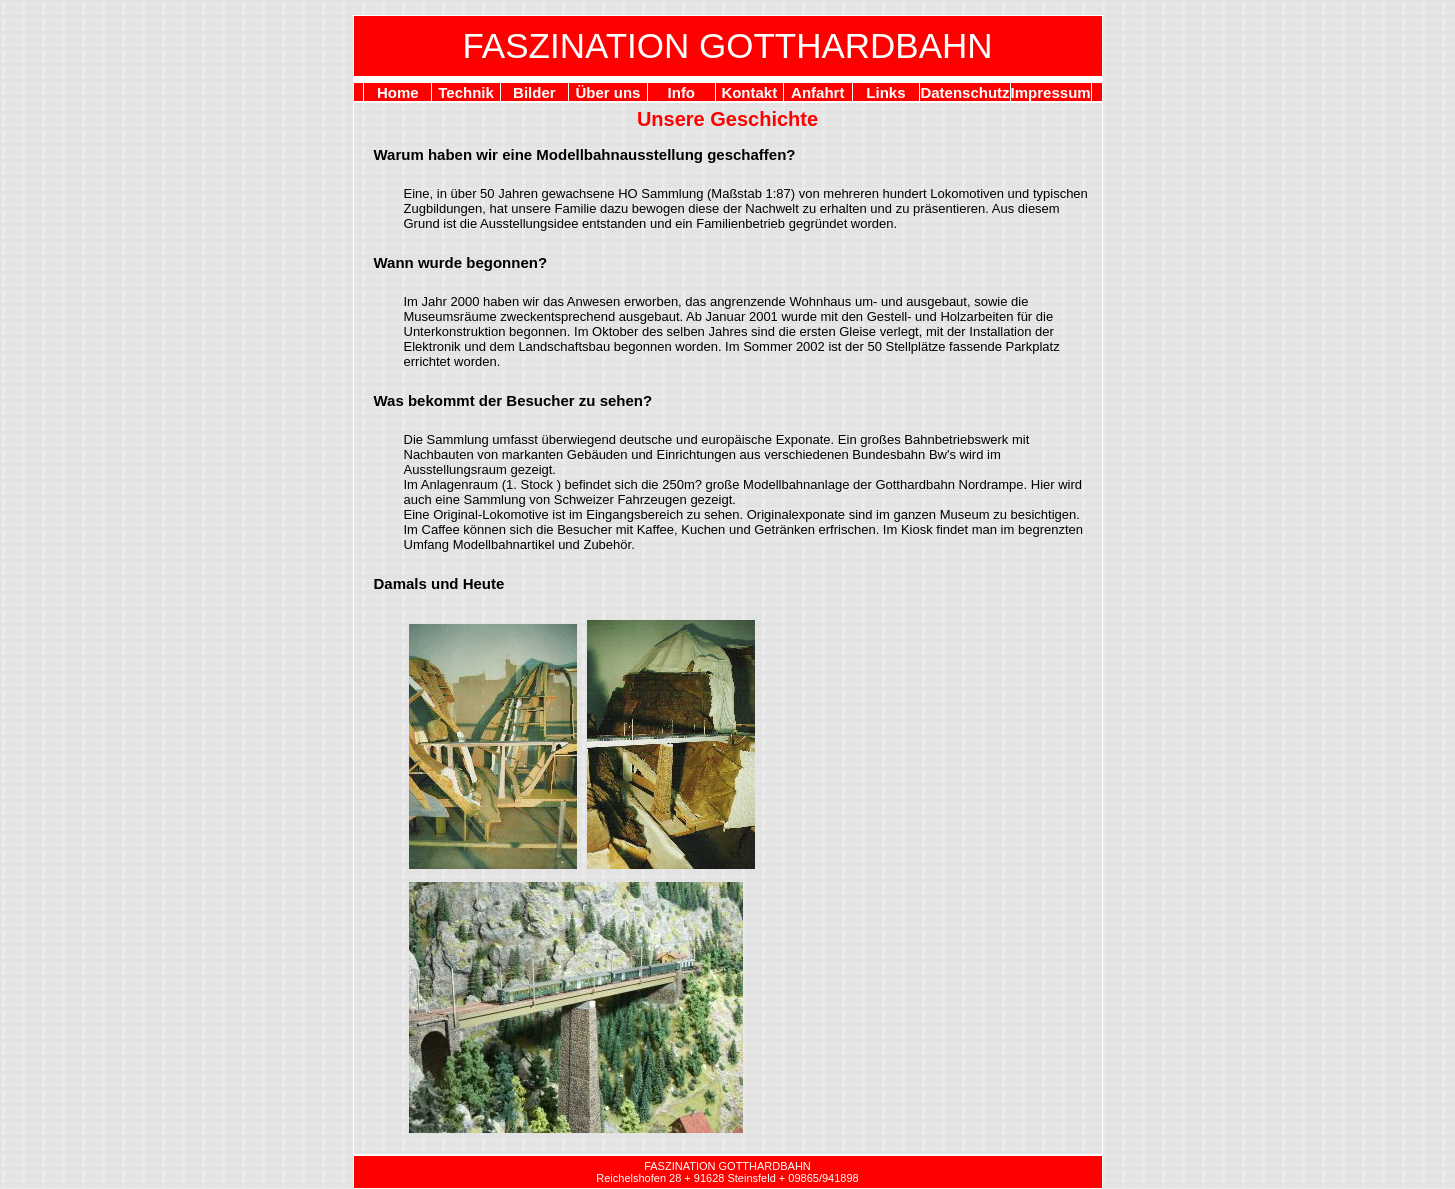  Describe the element at coordinates (607, 92) in the screenshot. I see `Über uns` at that location.